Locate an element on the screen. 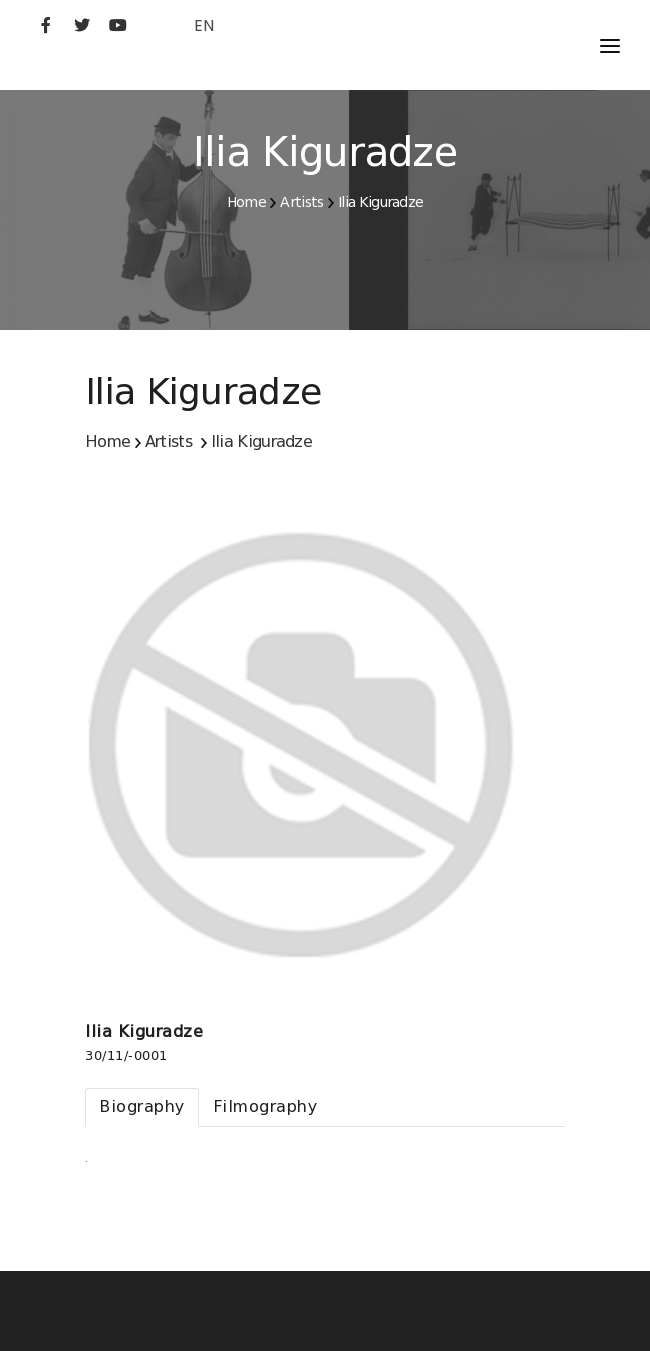  [tab] is located at coordinates (142, 1107).